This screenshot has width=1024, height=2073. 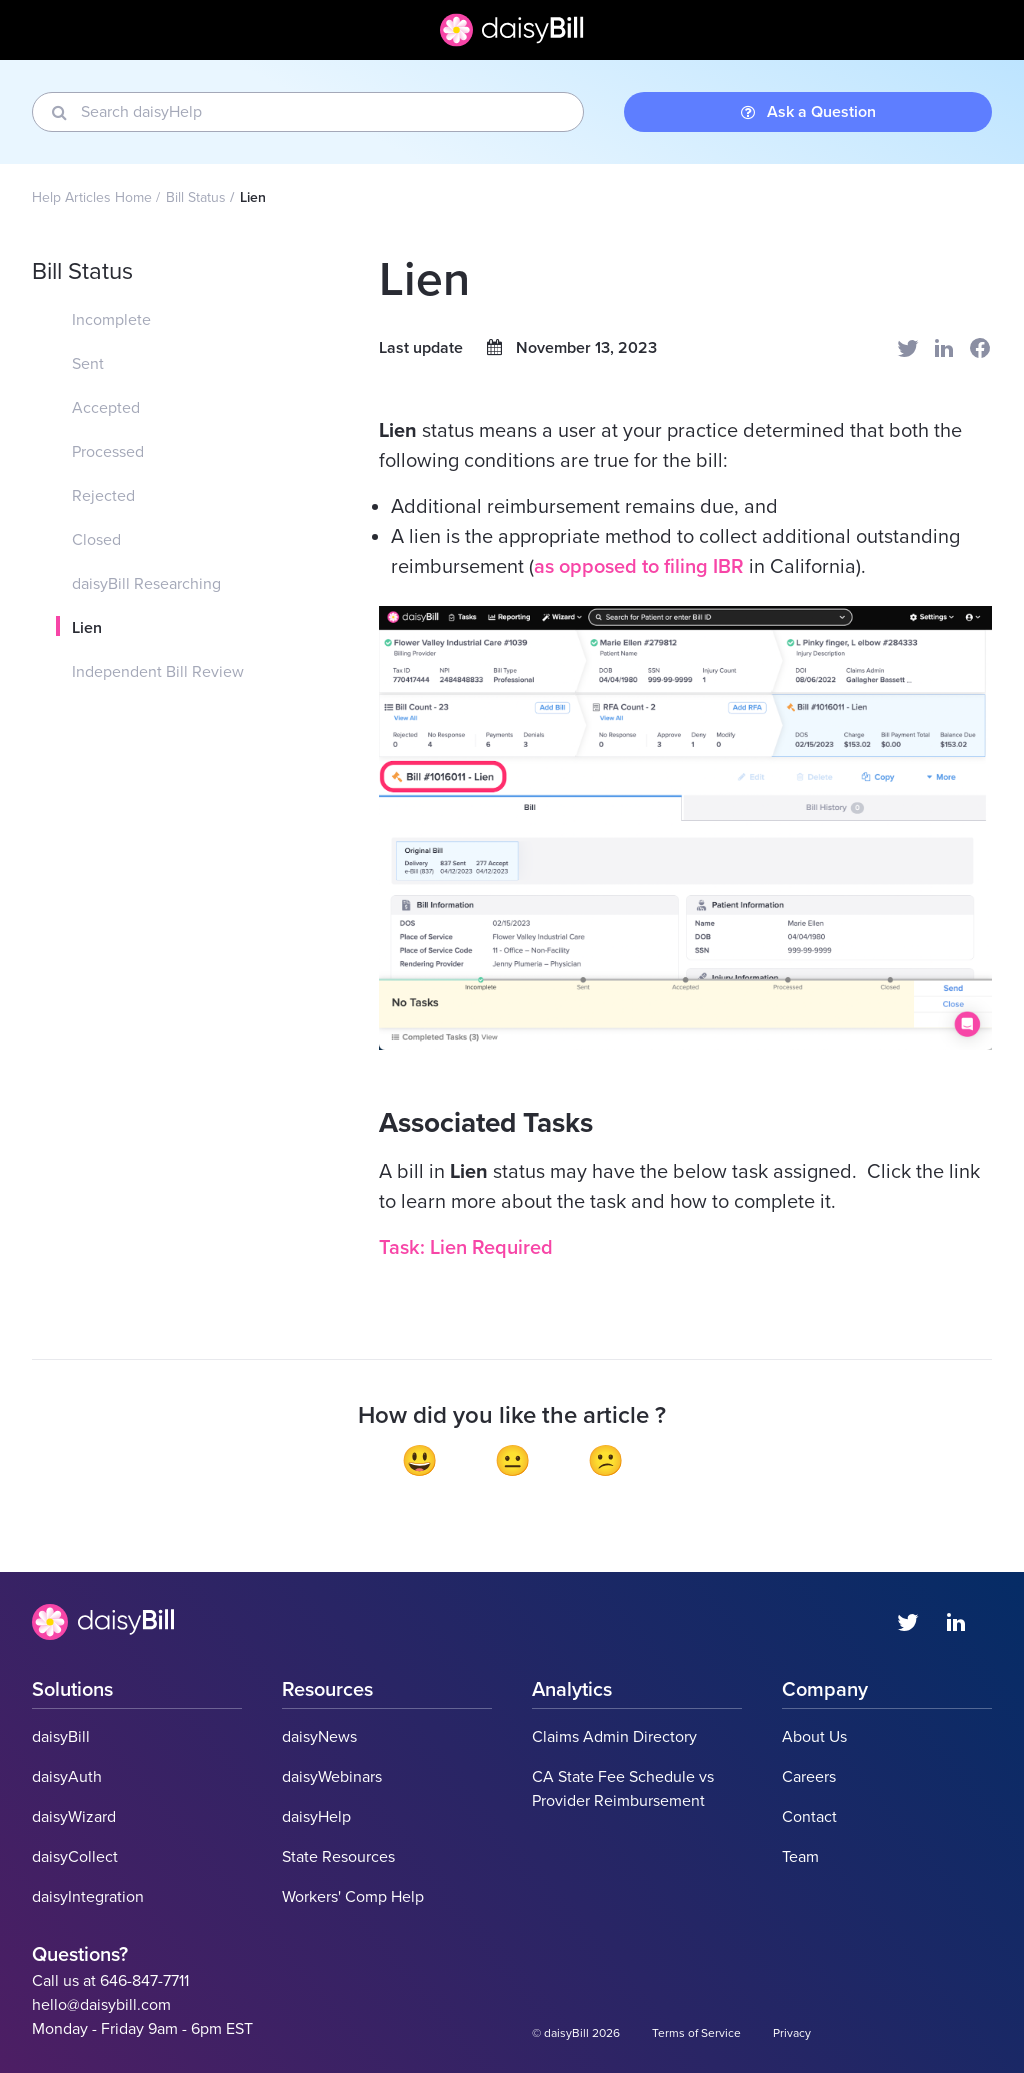 What do you see at coordinates (639, 567) in the screenshot?
I see `as opposed to filing IBR` at bounding box center [639, 567].